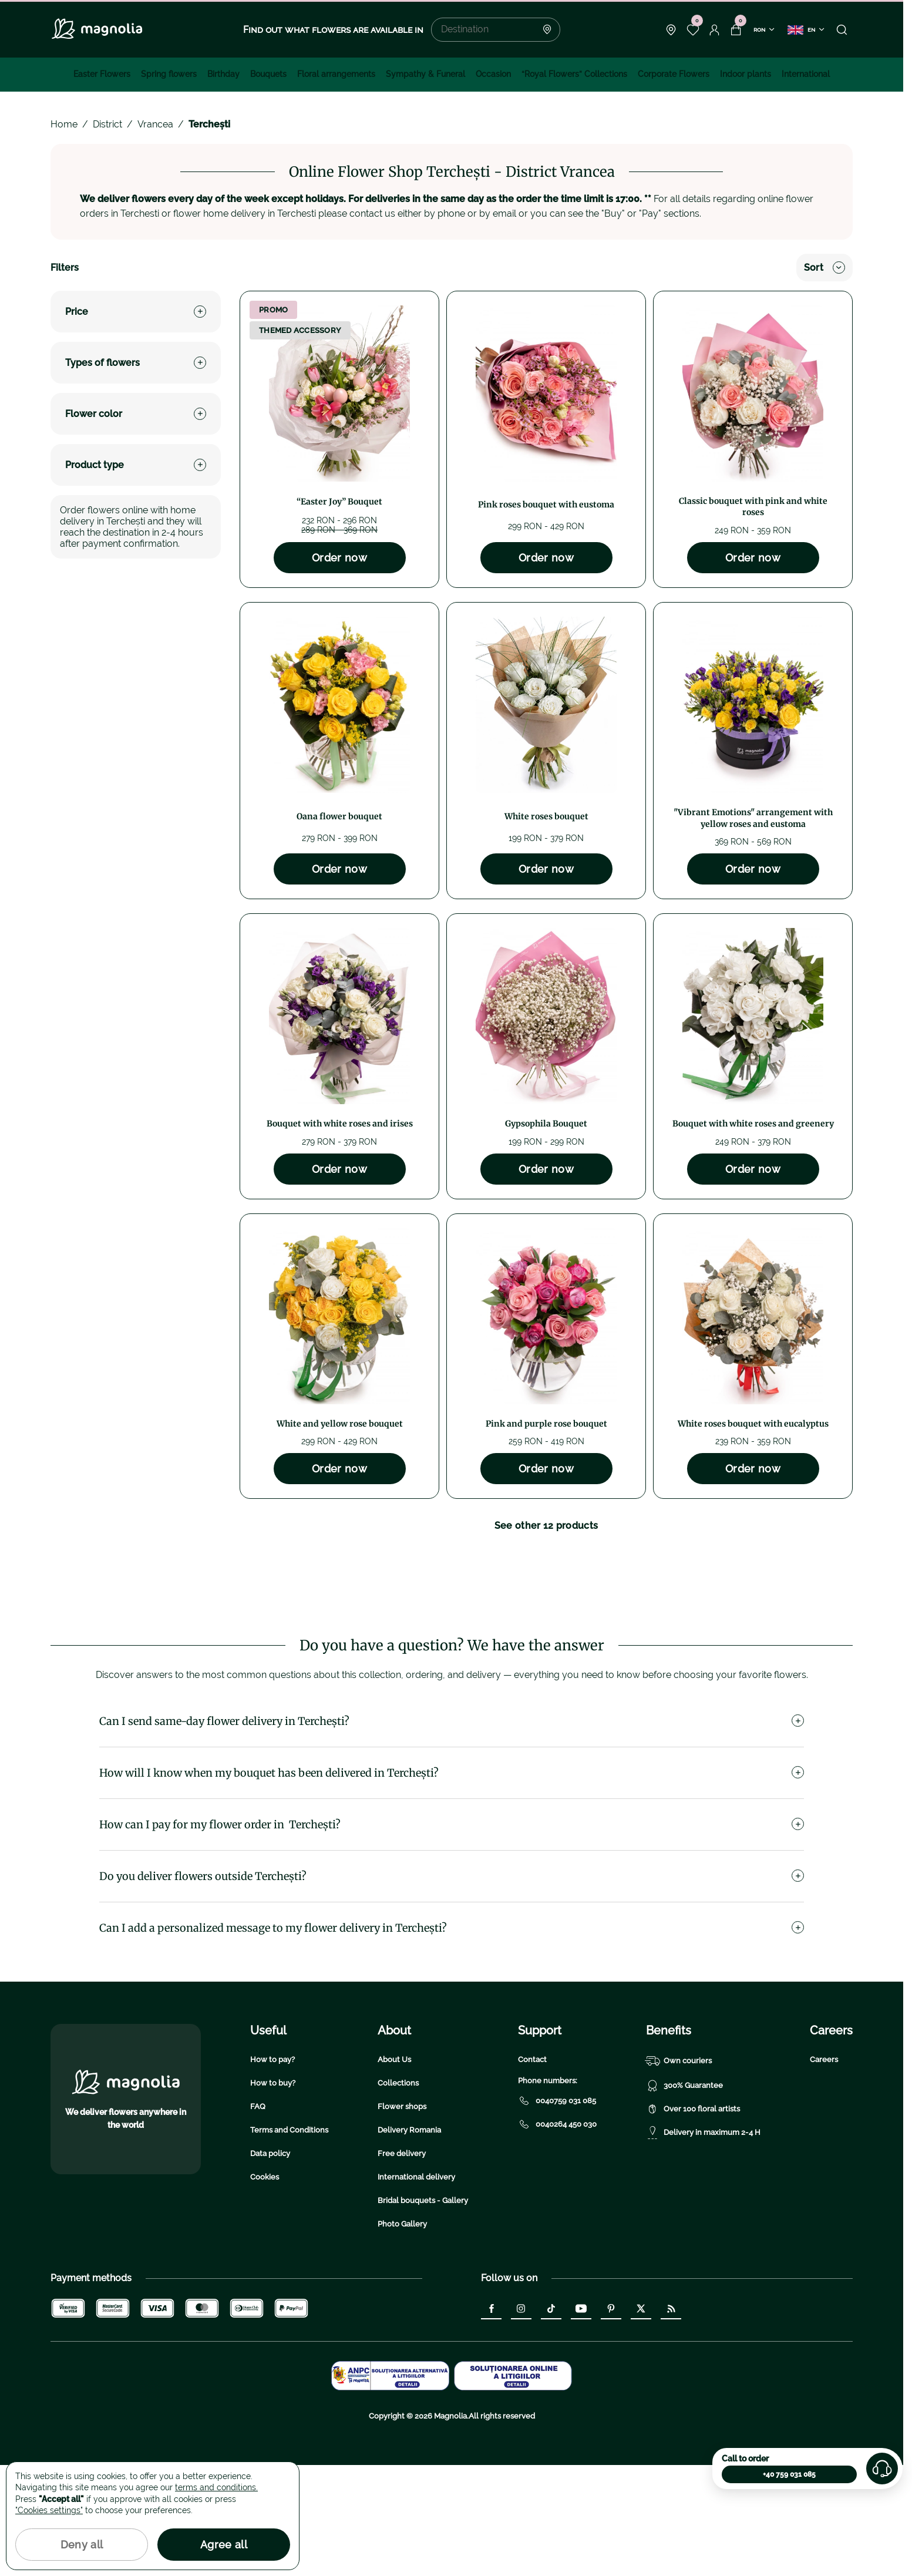 This screenshot has height=2576, width=912. Describe the element at coordinates (574, 74) in the screenshot. I see `“Royal Flowers” Collections` at that location.